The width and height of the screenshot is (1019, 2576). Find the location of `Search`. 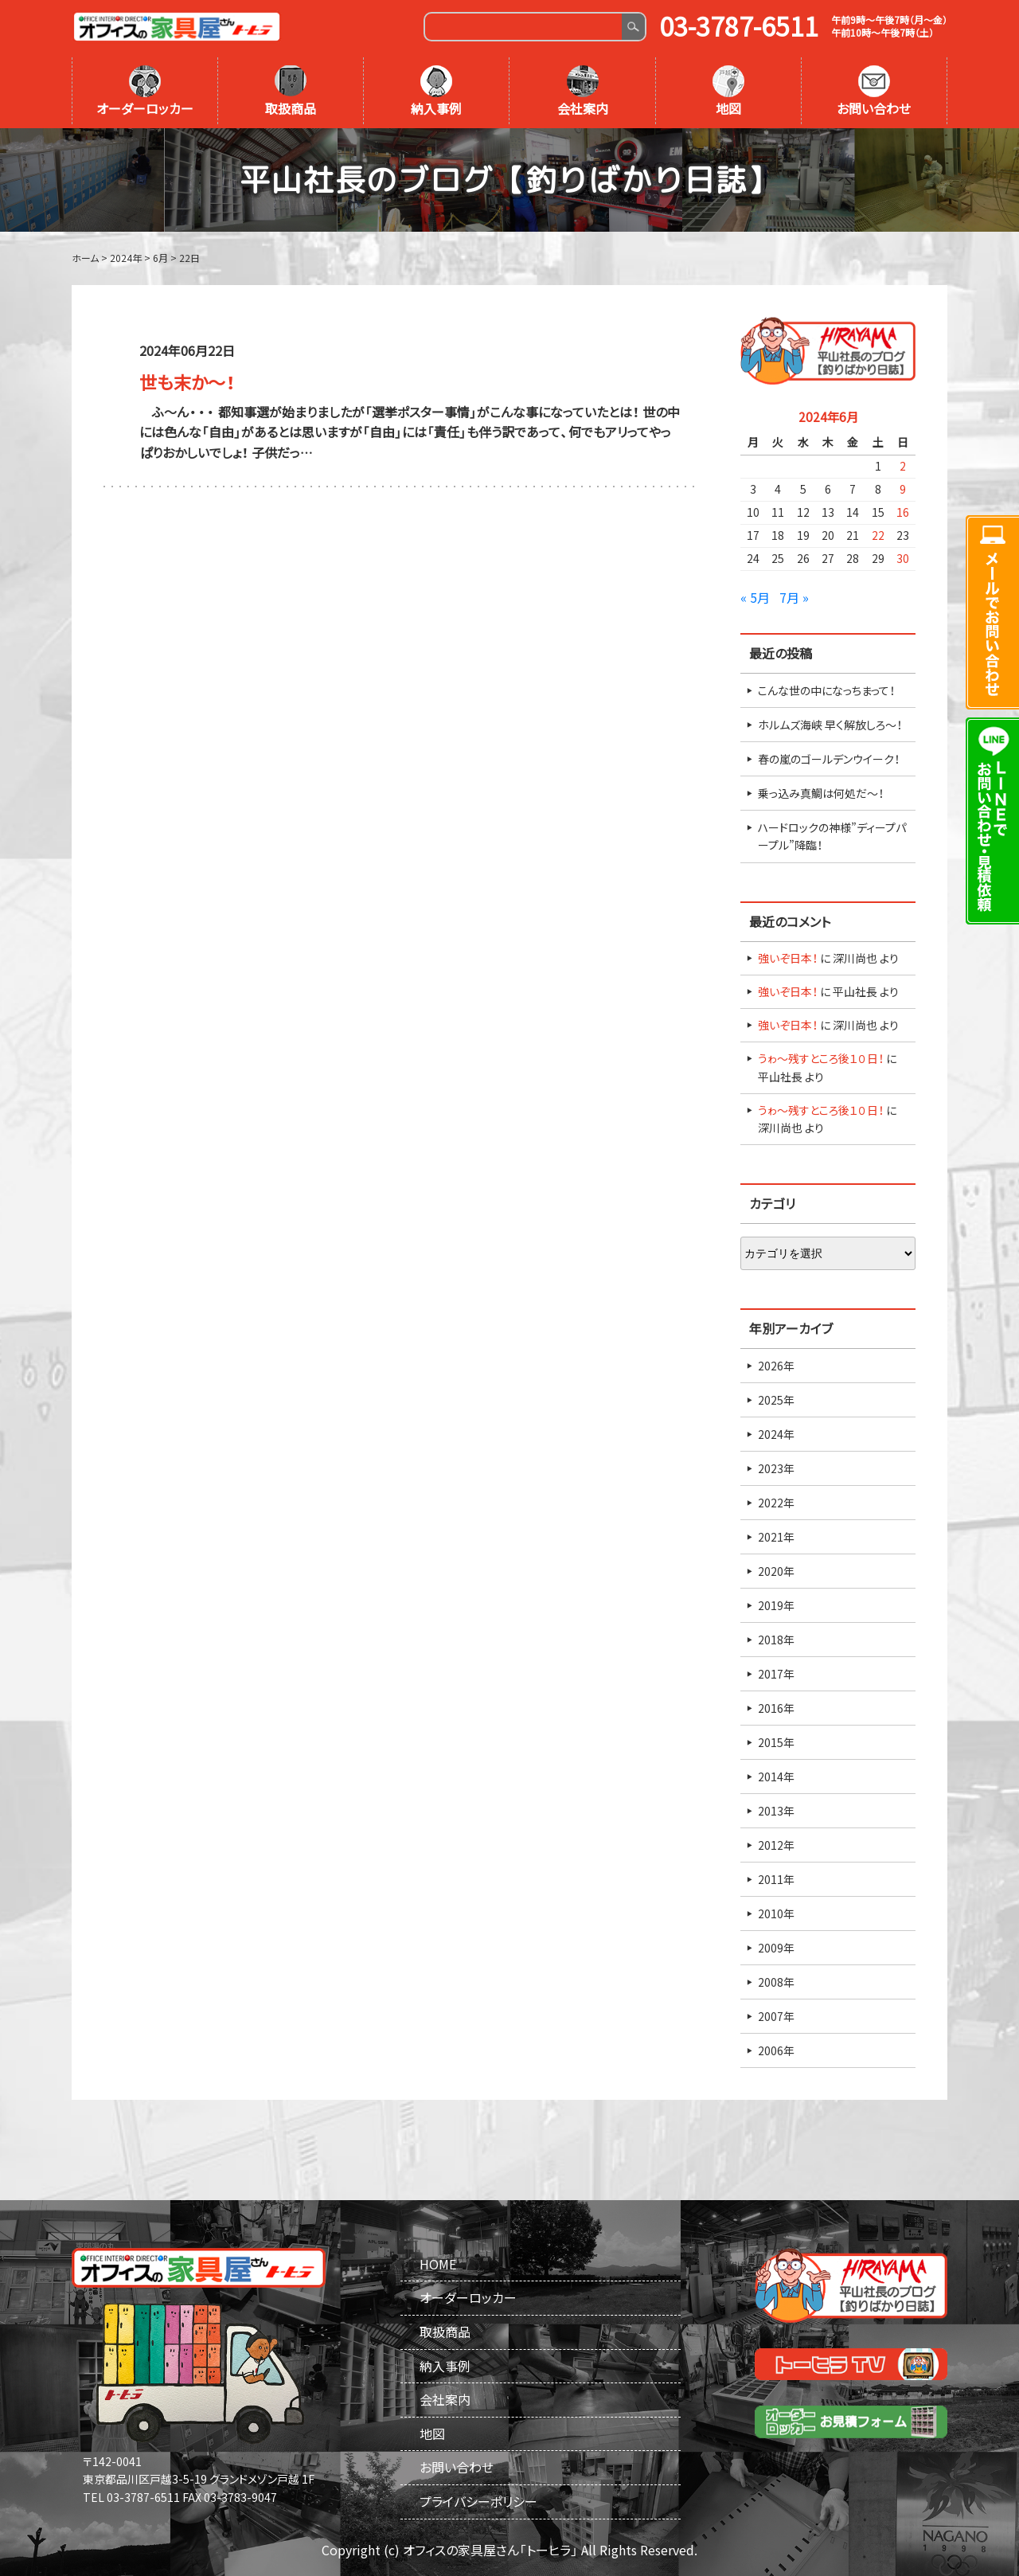

Search is located at coordinates (633, 27).